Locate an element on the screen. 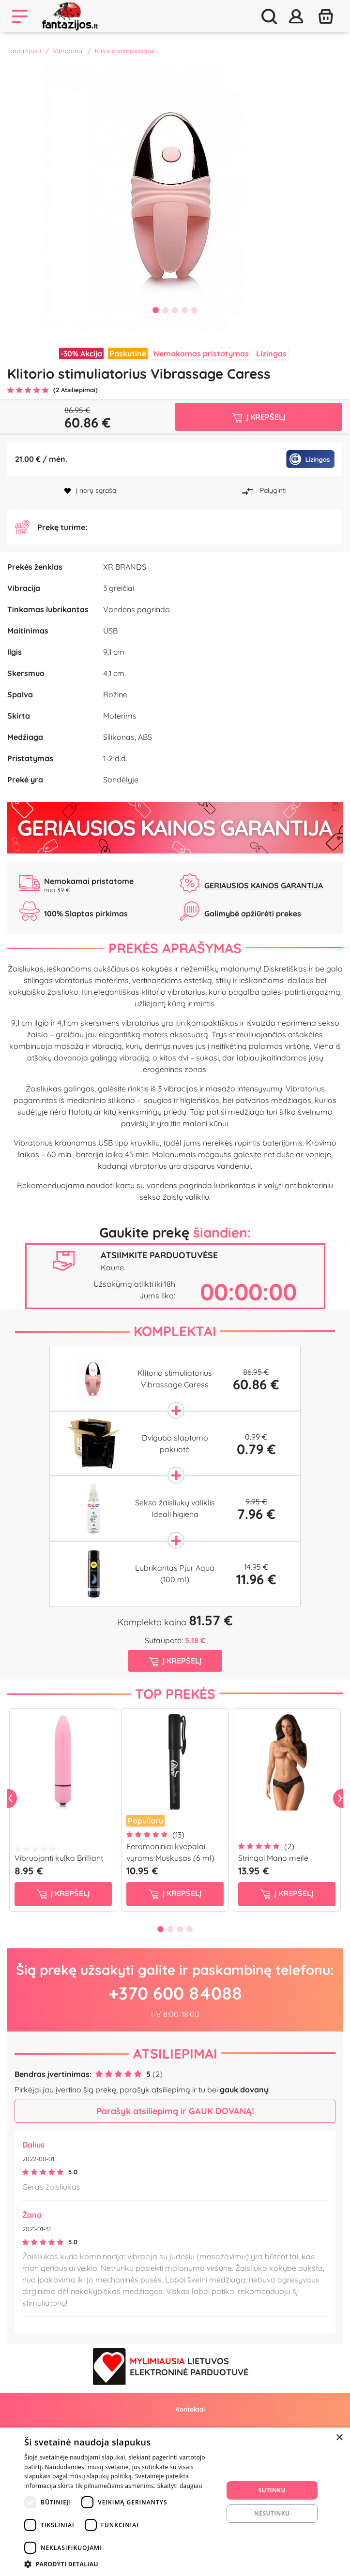 Image resolution: width=350 pixels, height=2576 pixels. į krepšelį is located at coordinates (63, 1917).